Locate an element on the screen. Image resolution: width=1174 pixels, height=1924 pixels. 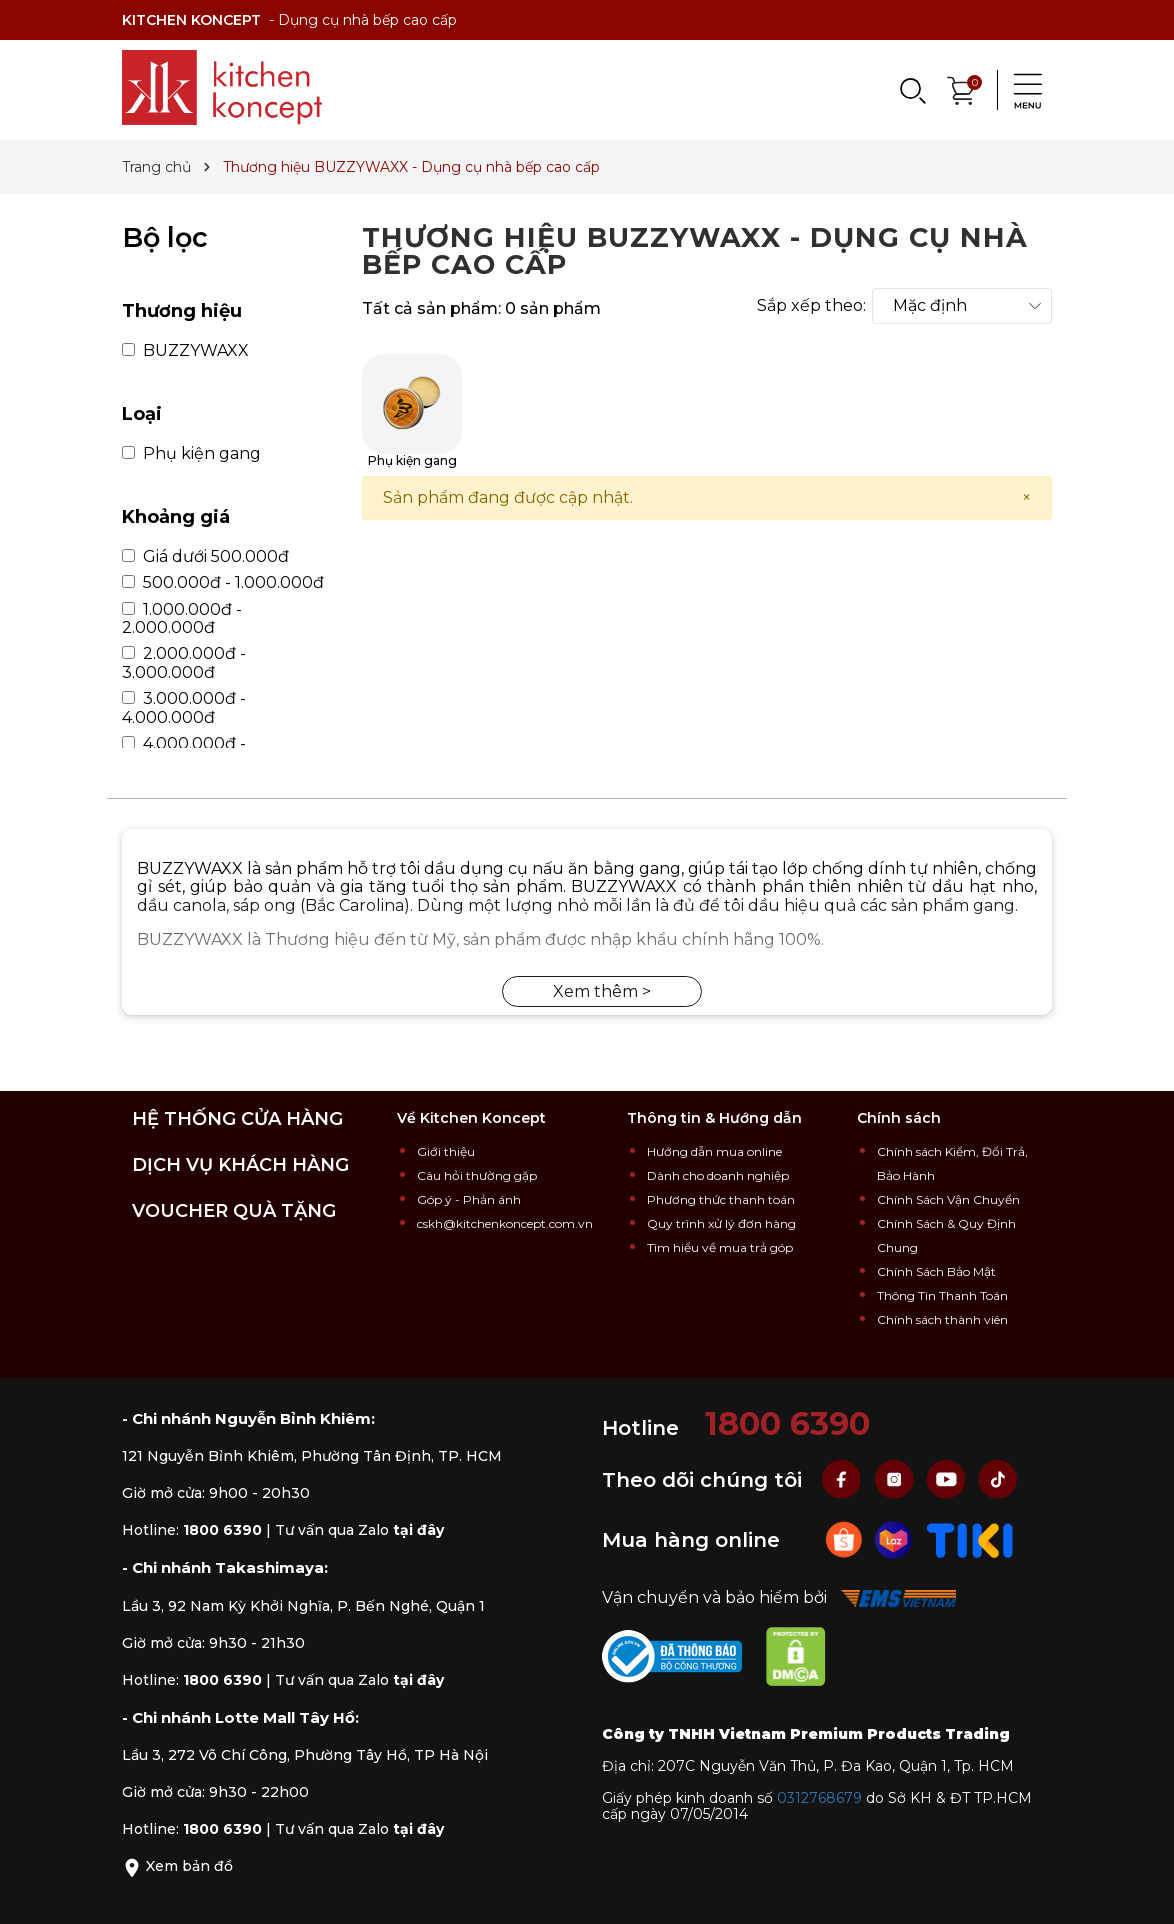
Chính Sách Vận Chuyển is located at coordinates (948, 1199).